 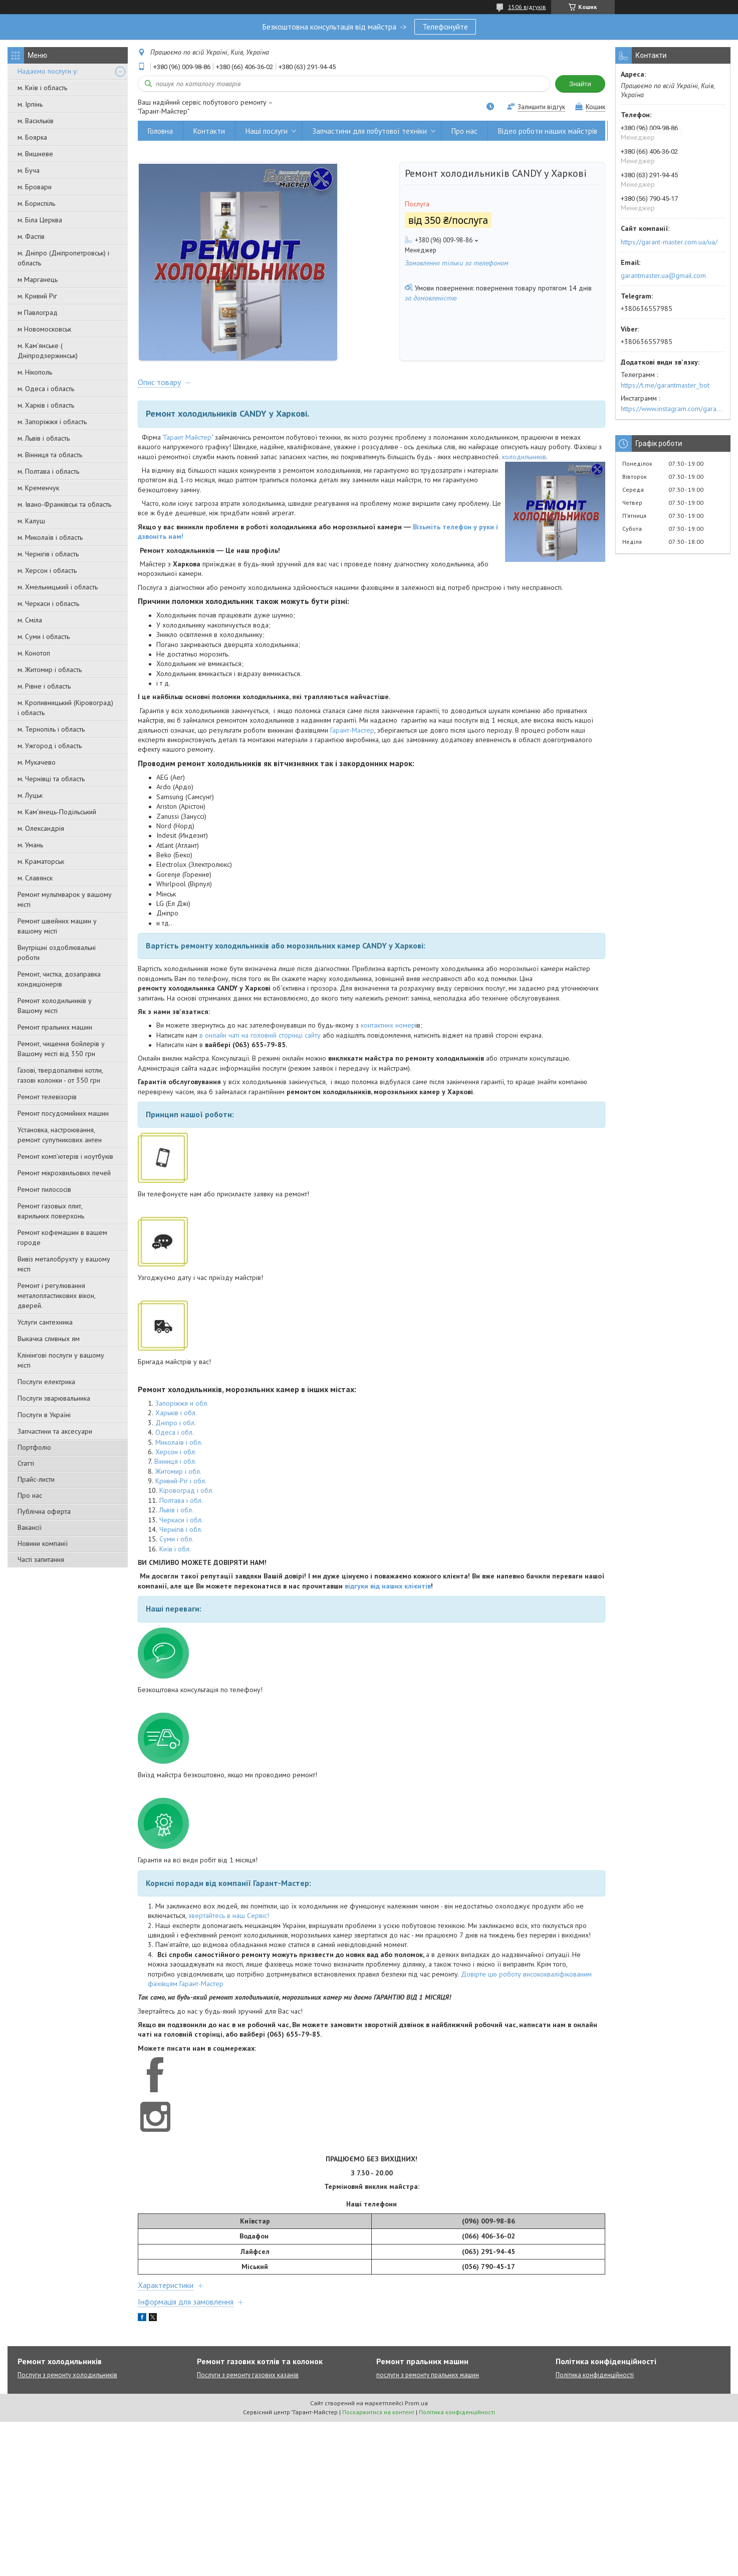 What do you see at coordinates (50, 669) in the screenshot?
I see `м. Житомир і область` at bounding box center [50, 669].